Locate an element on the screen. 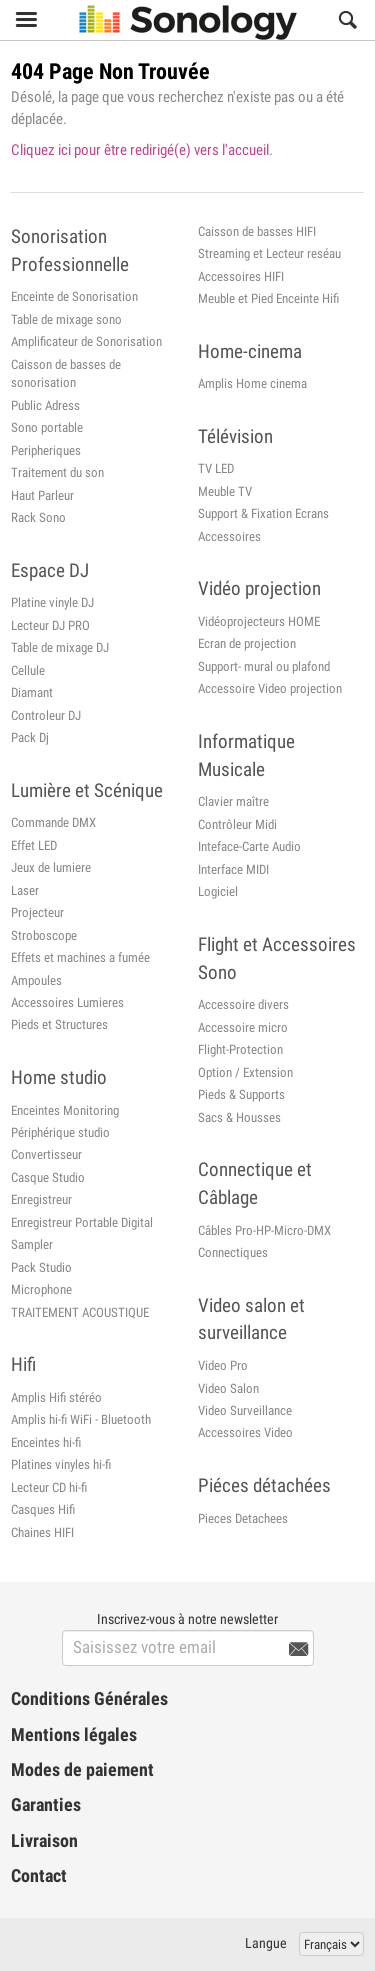 The height and width of the screenshot is (1971, 375). Support & Fixation Ecrans is located at coordinates (263, 513).